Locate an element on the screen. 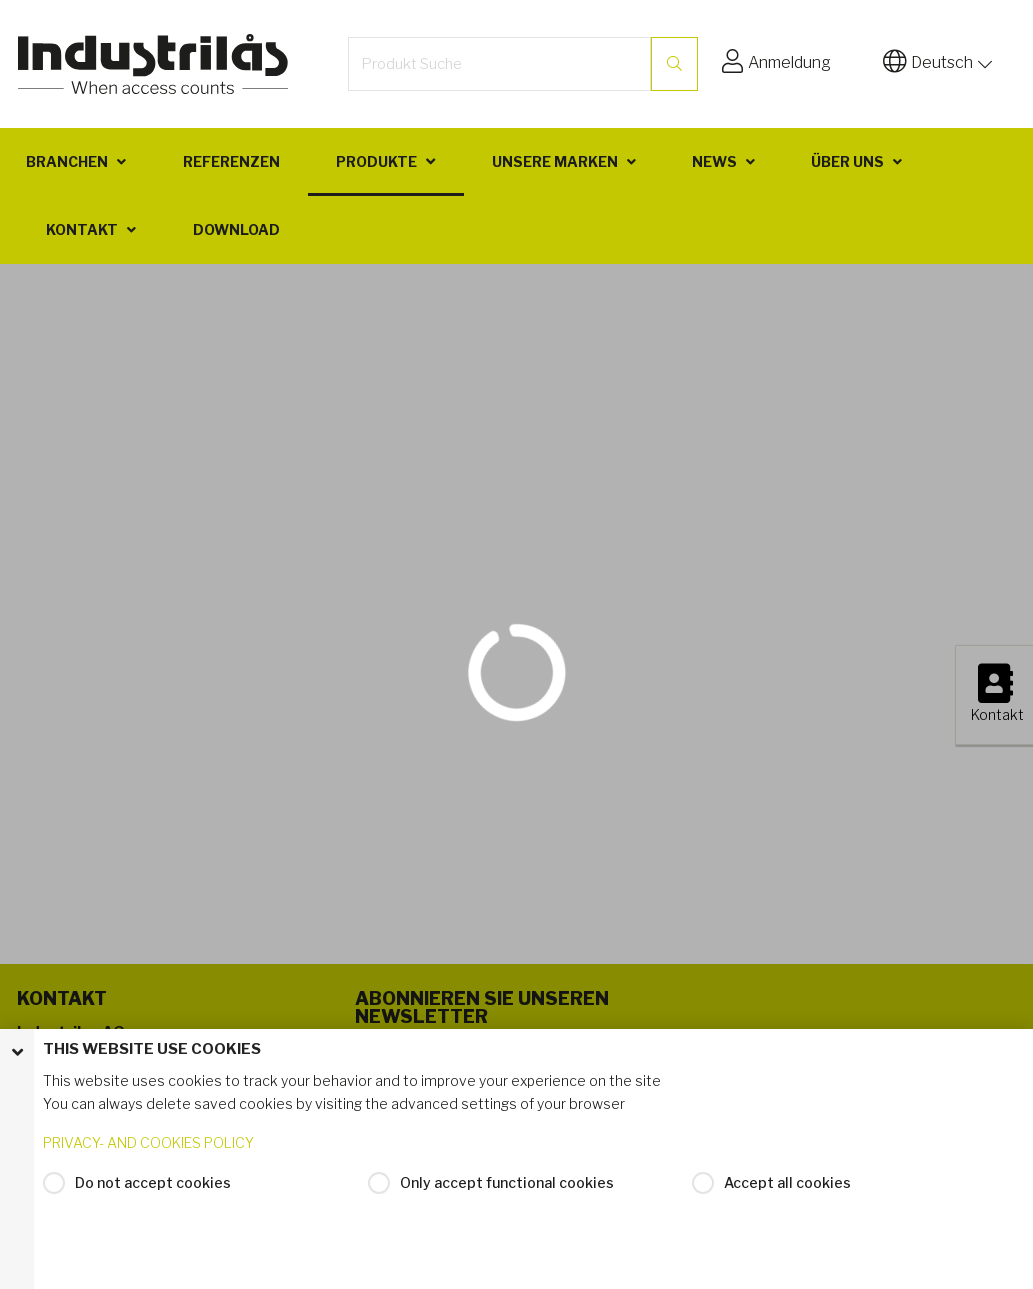 This screenshot has height=1289, width=1033. Über uns is located at coordinates (847, 161).